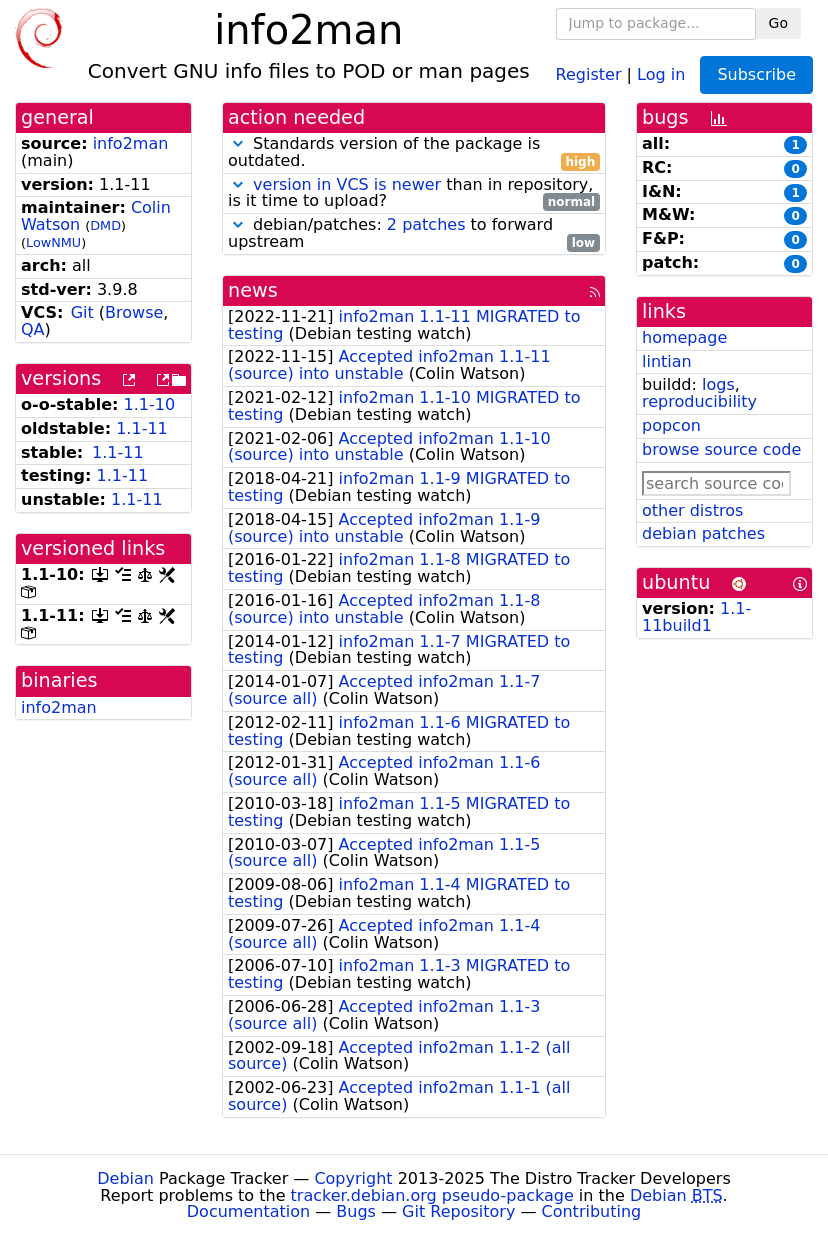 The image size is (828, 1237). What do you see at coordinates (667, 361) in the screenshot?
I see `lintian` at bounding box center [667, 361].